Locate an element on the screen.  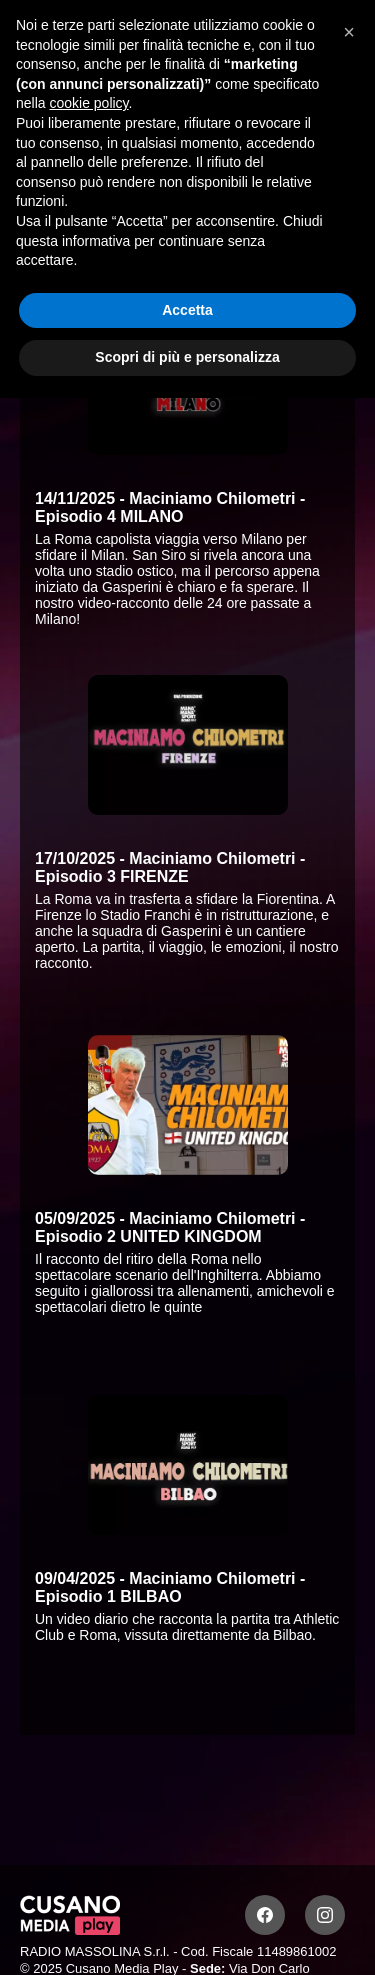
cookie policy [button] is located at coordinates (88, 103).